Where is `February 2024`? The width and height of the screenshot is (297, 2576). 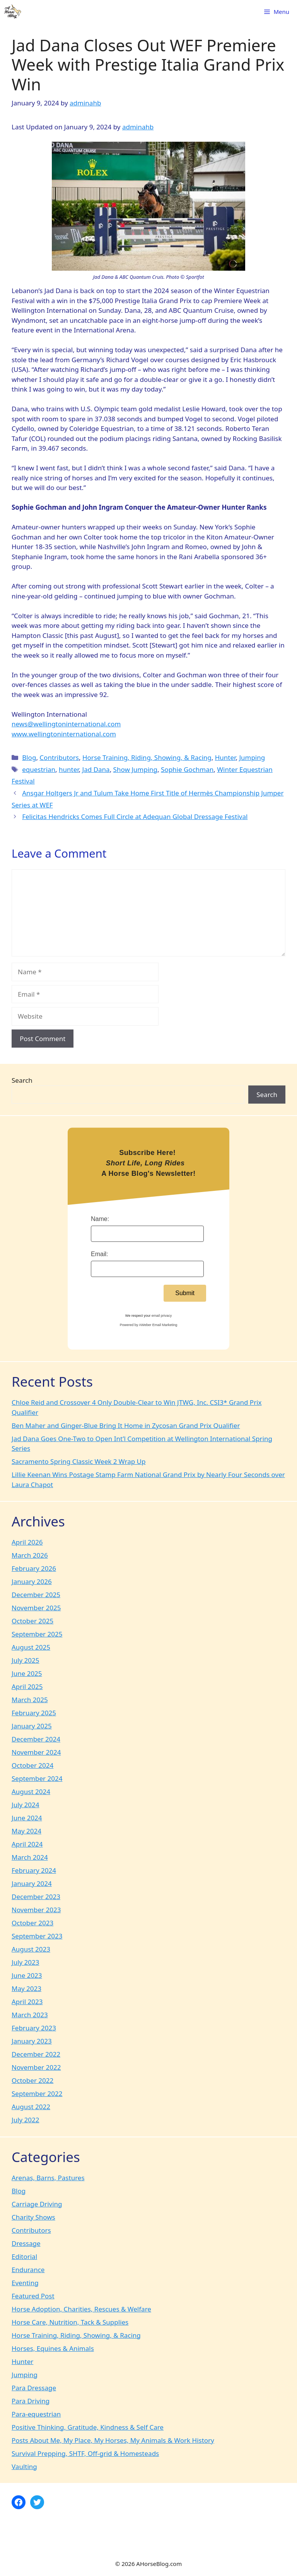
February 2024 is located at coordinates (34, 1870).